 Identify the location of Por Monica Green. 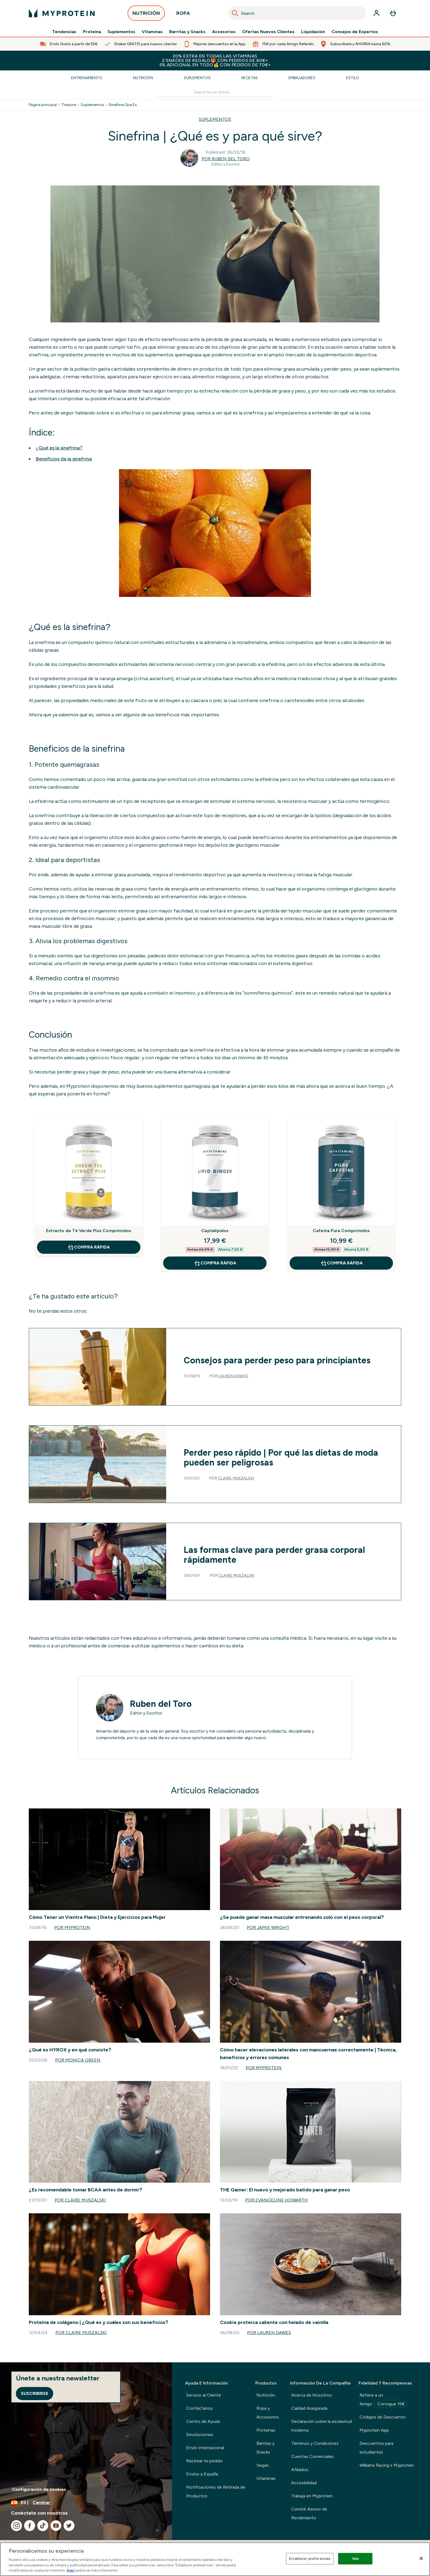
(77, 2060).